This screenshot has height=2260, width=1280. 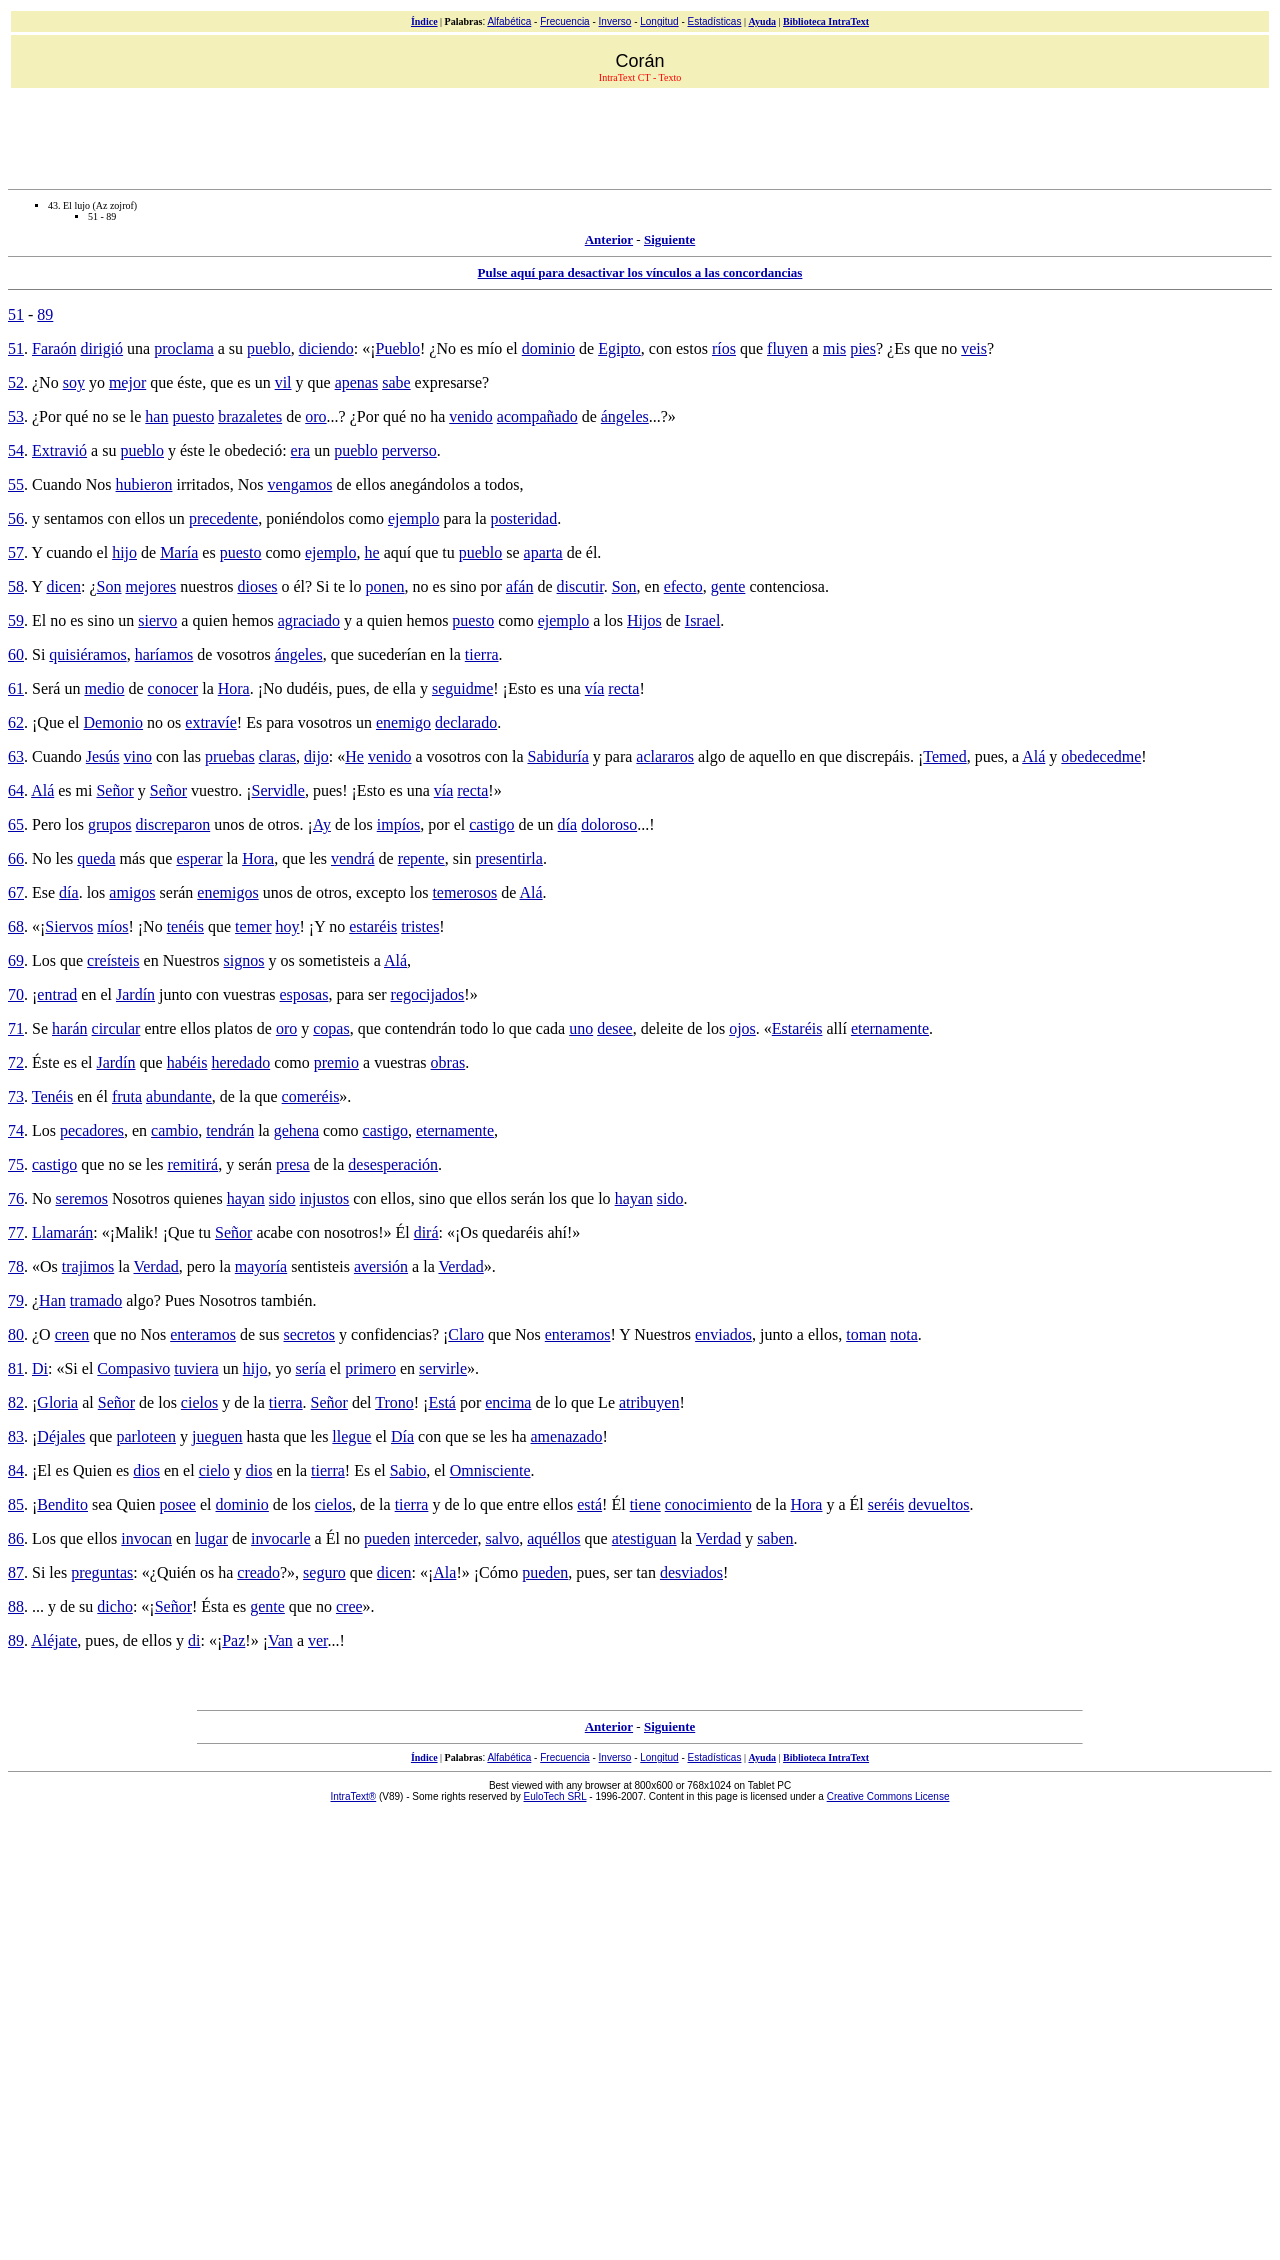 I want to click on 71, so click(x=16, y=1028).